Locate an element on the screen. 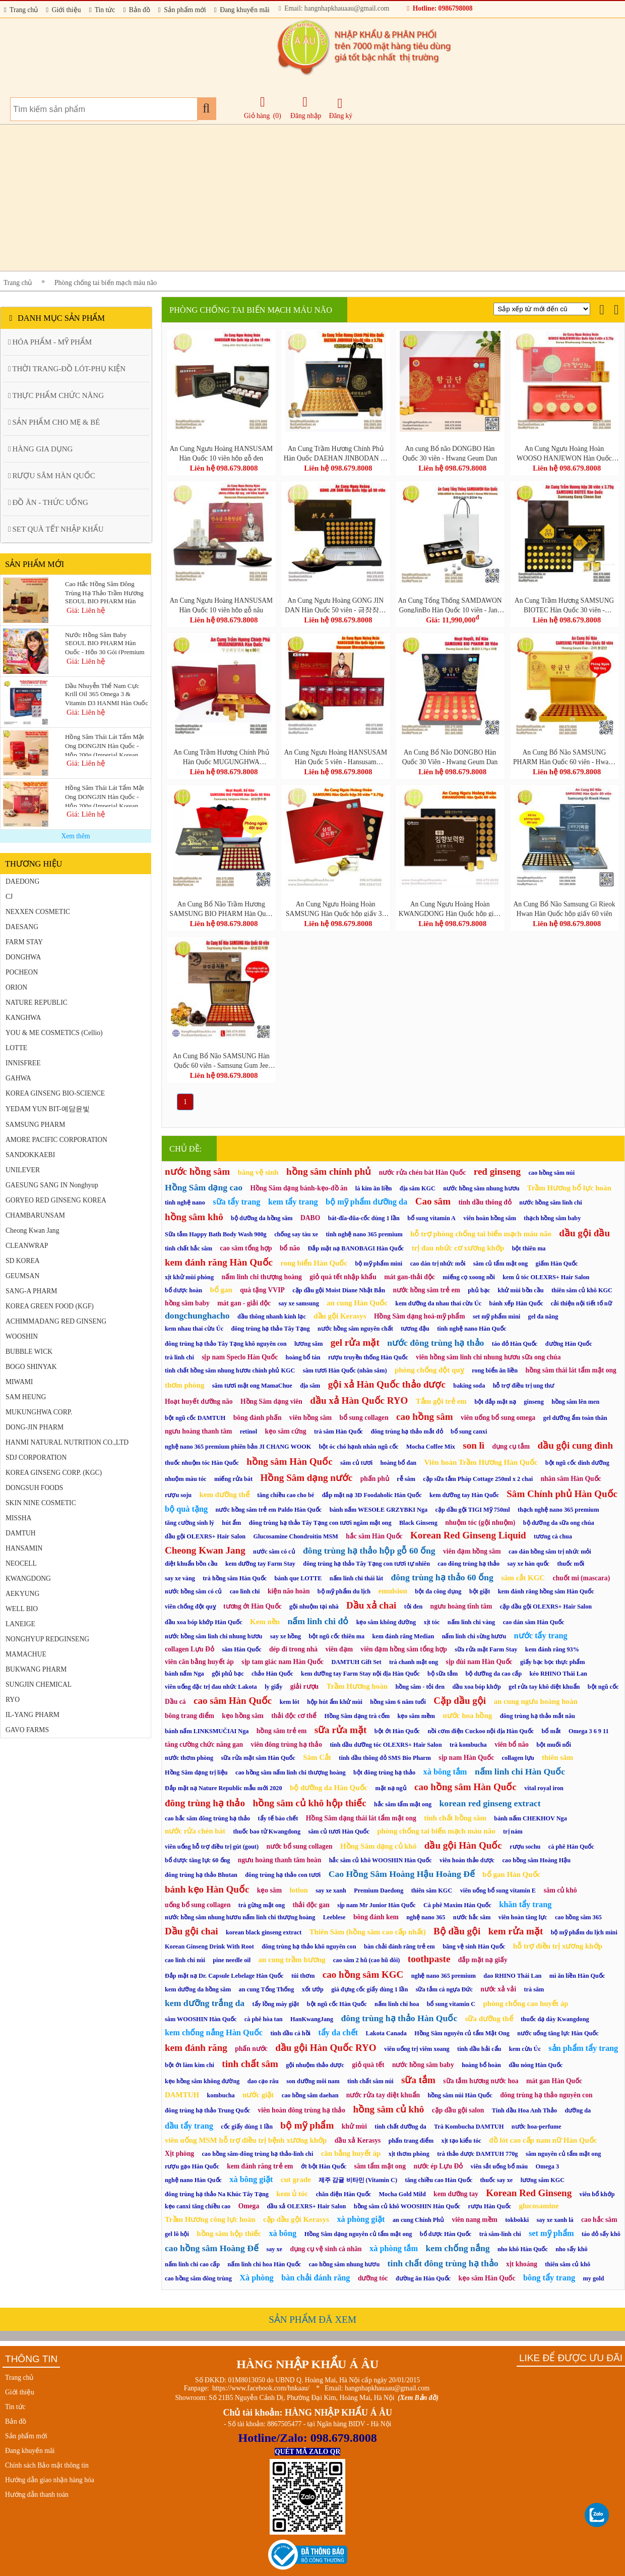 The height and width of the screenshot is (2576, 625). nước uống tăng lực Hàn Quốc is located at coordinates (557, 2033).